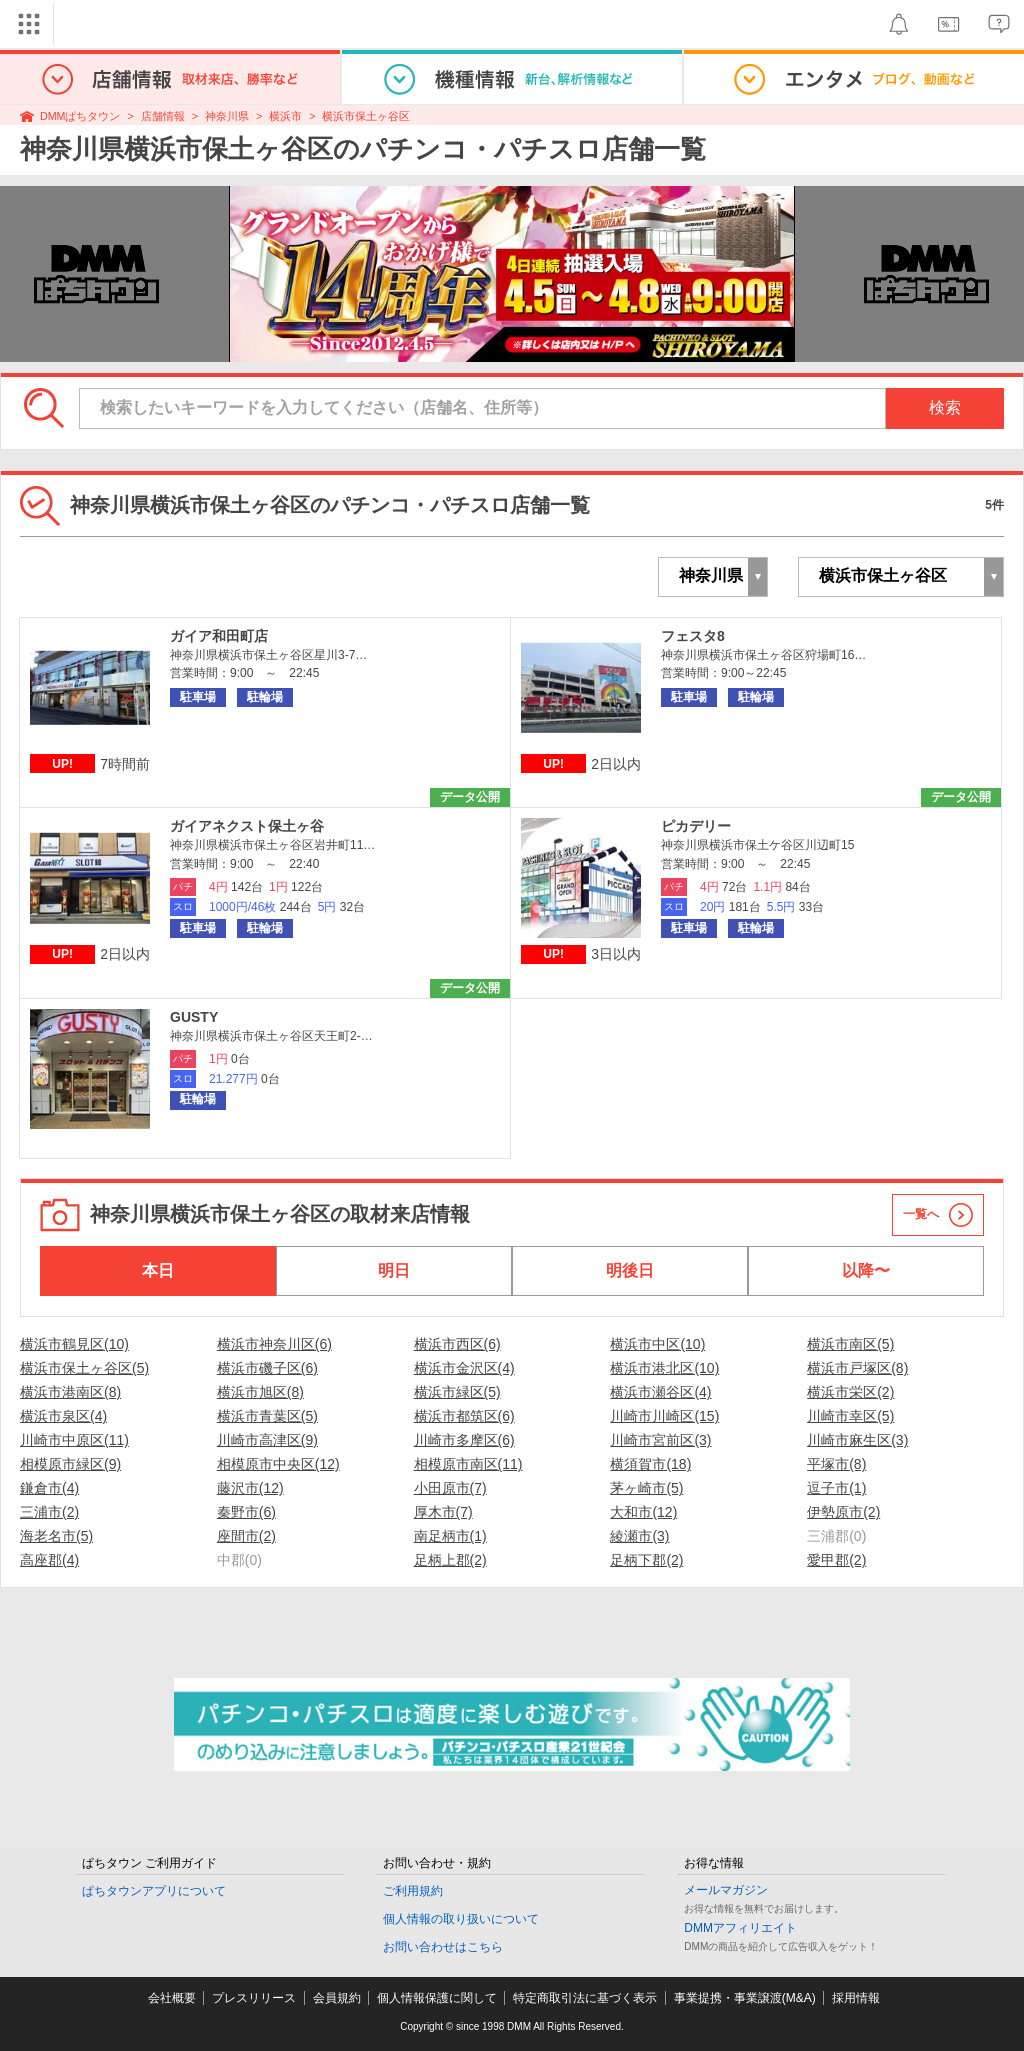  Describe the element at coordinates (450, 1536) in the screenshot. I see `南足柄市(1)` at that location.